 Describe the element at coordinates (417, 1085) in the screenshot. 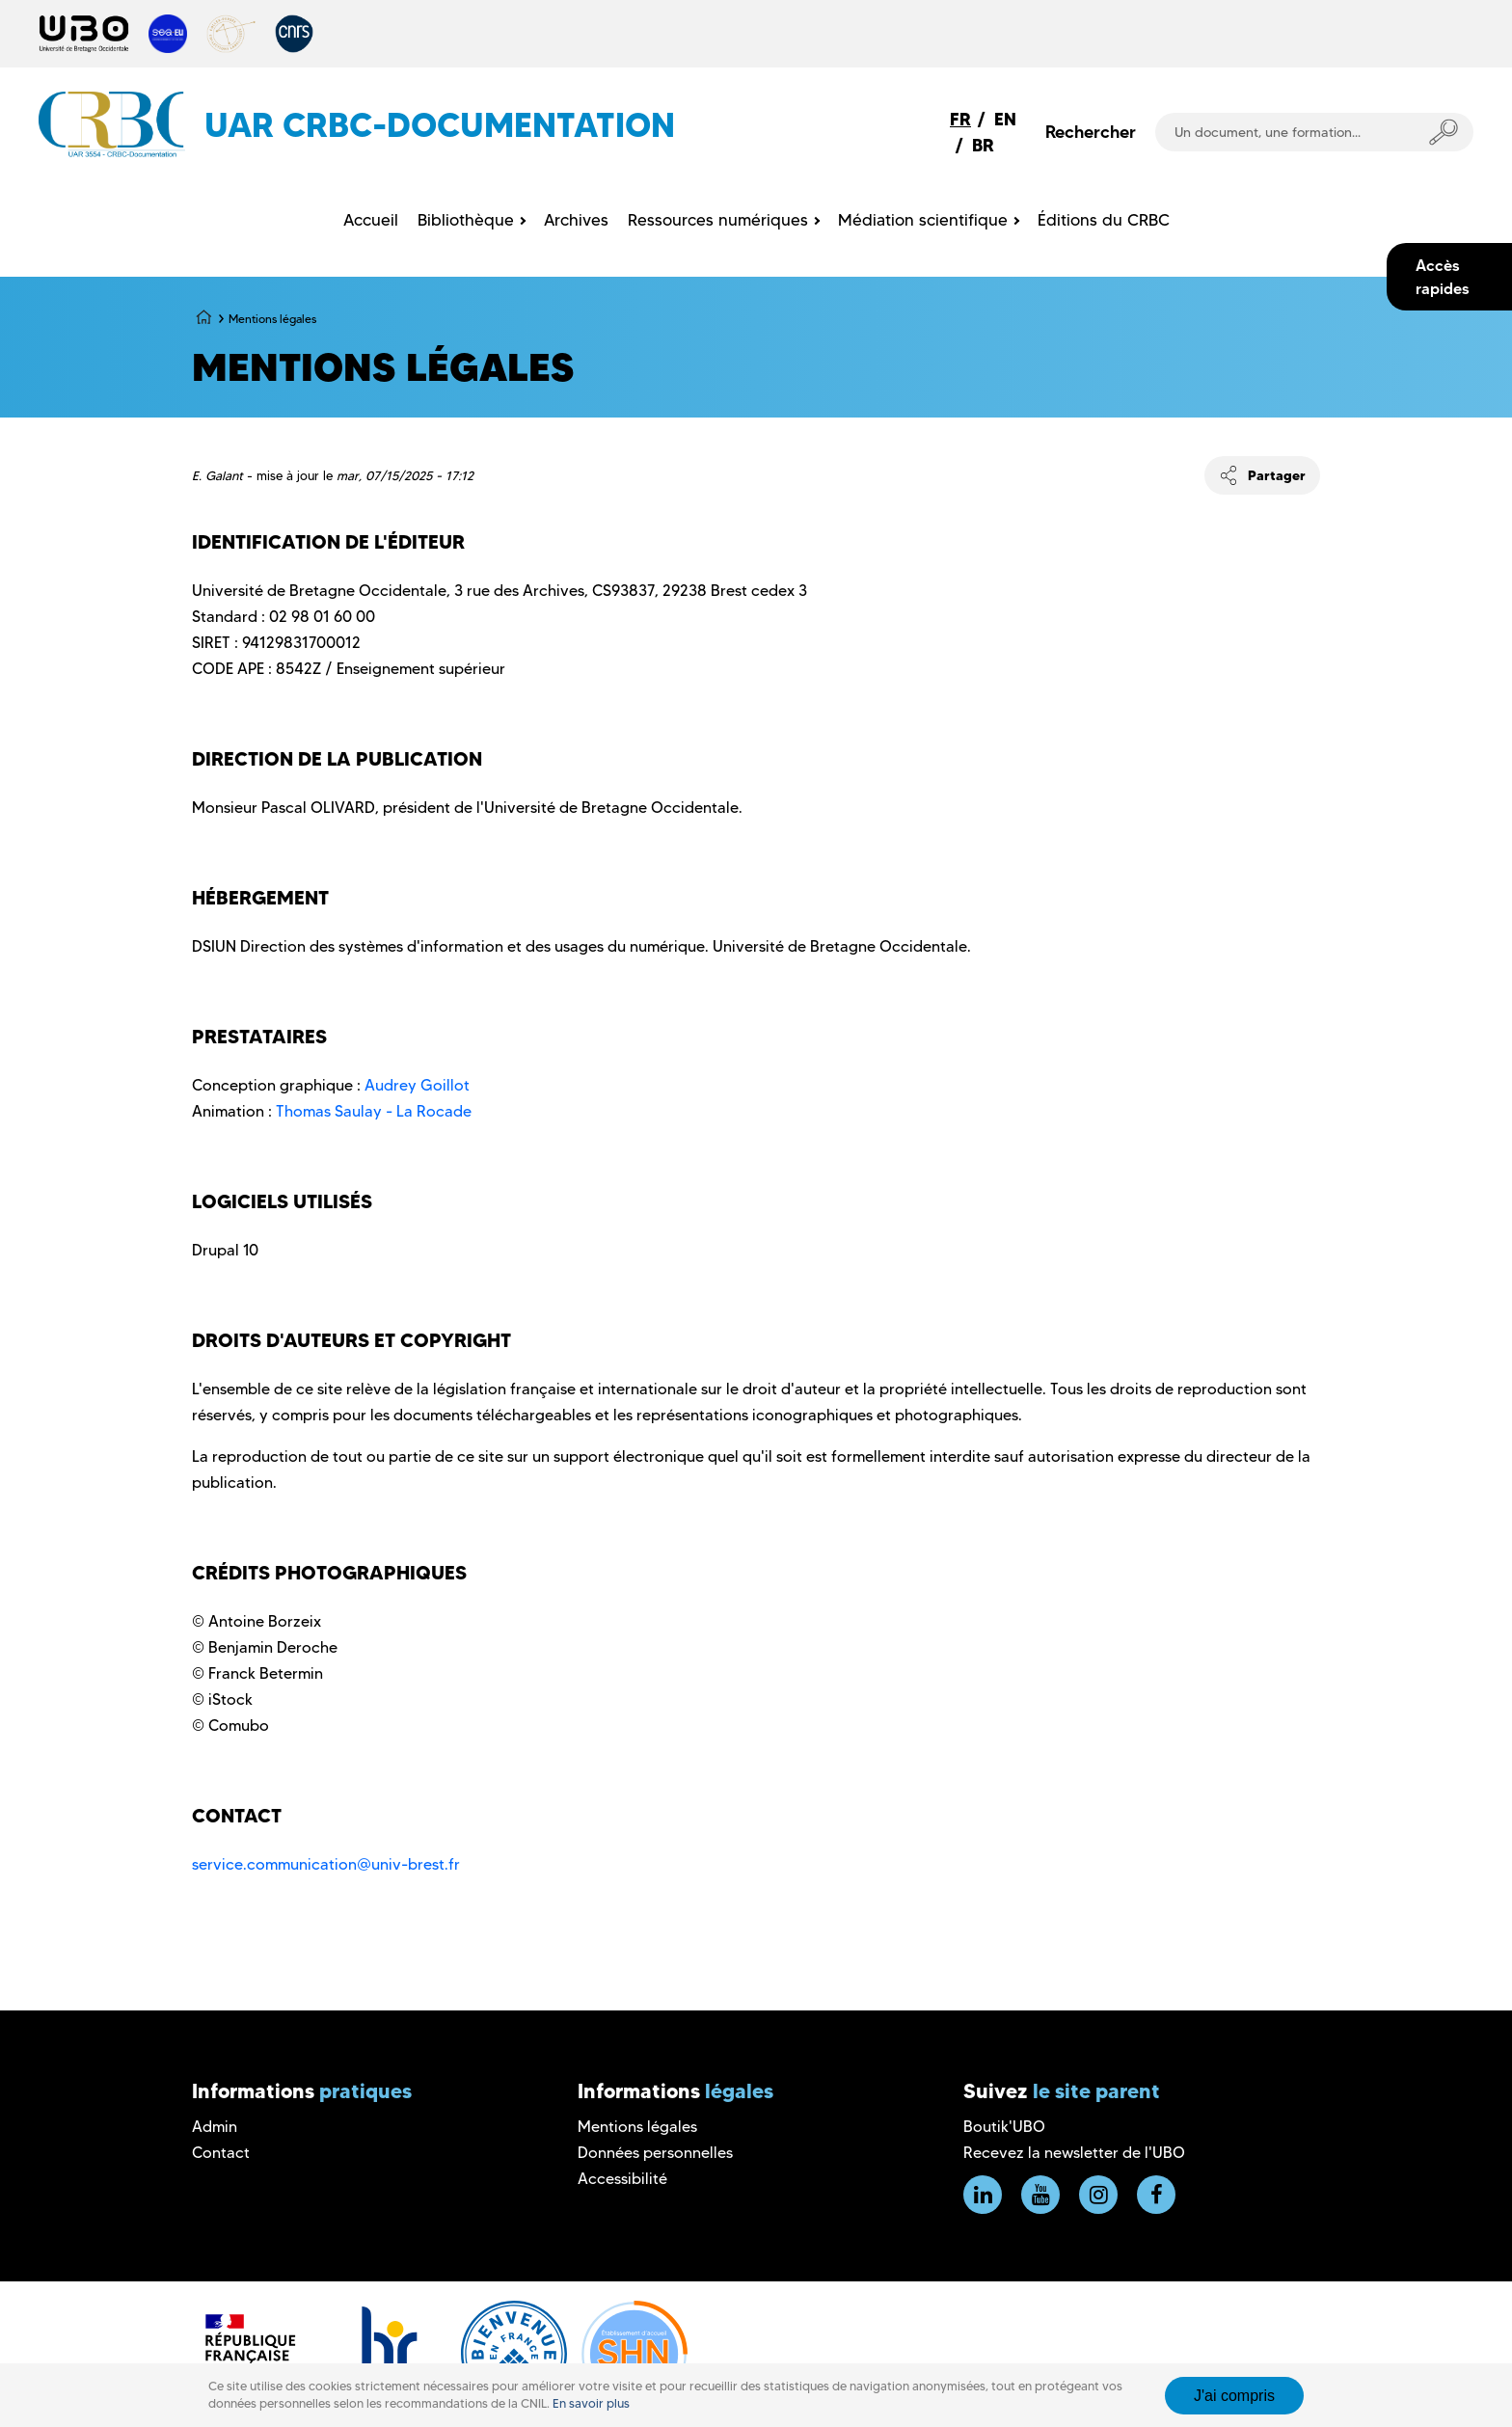

I see `Audrey Goillot` at that location.